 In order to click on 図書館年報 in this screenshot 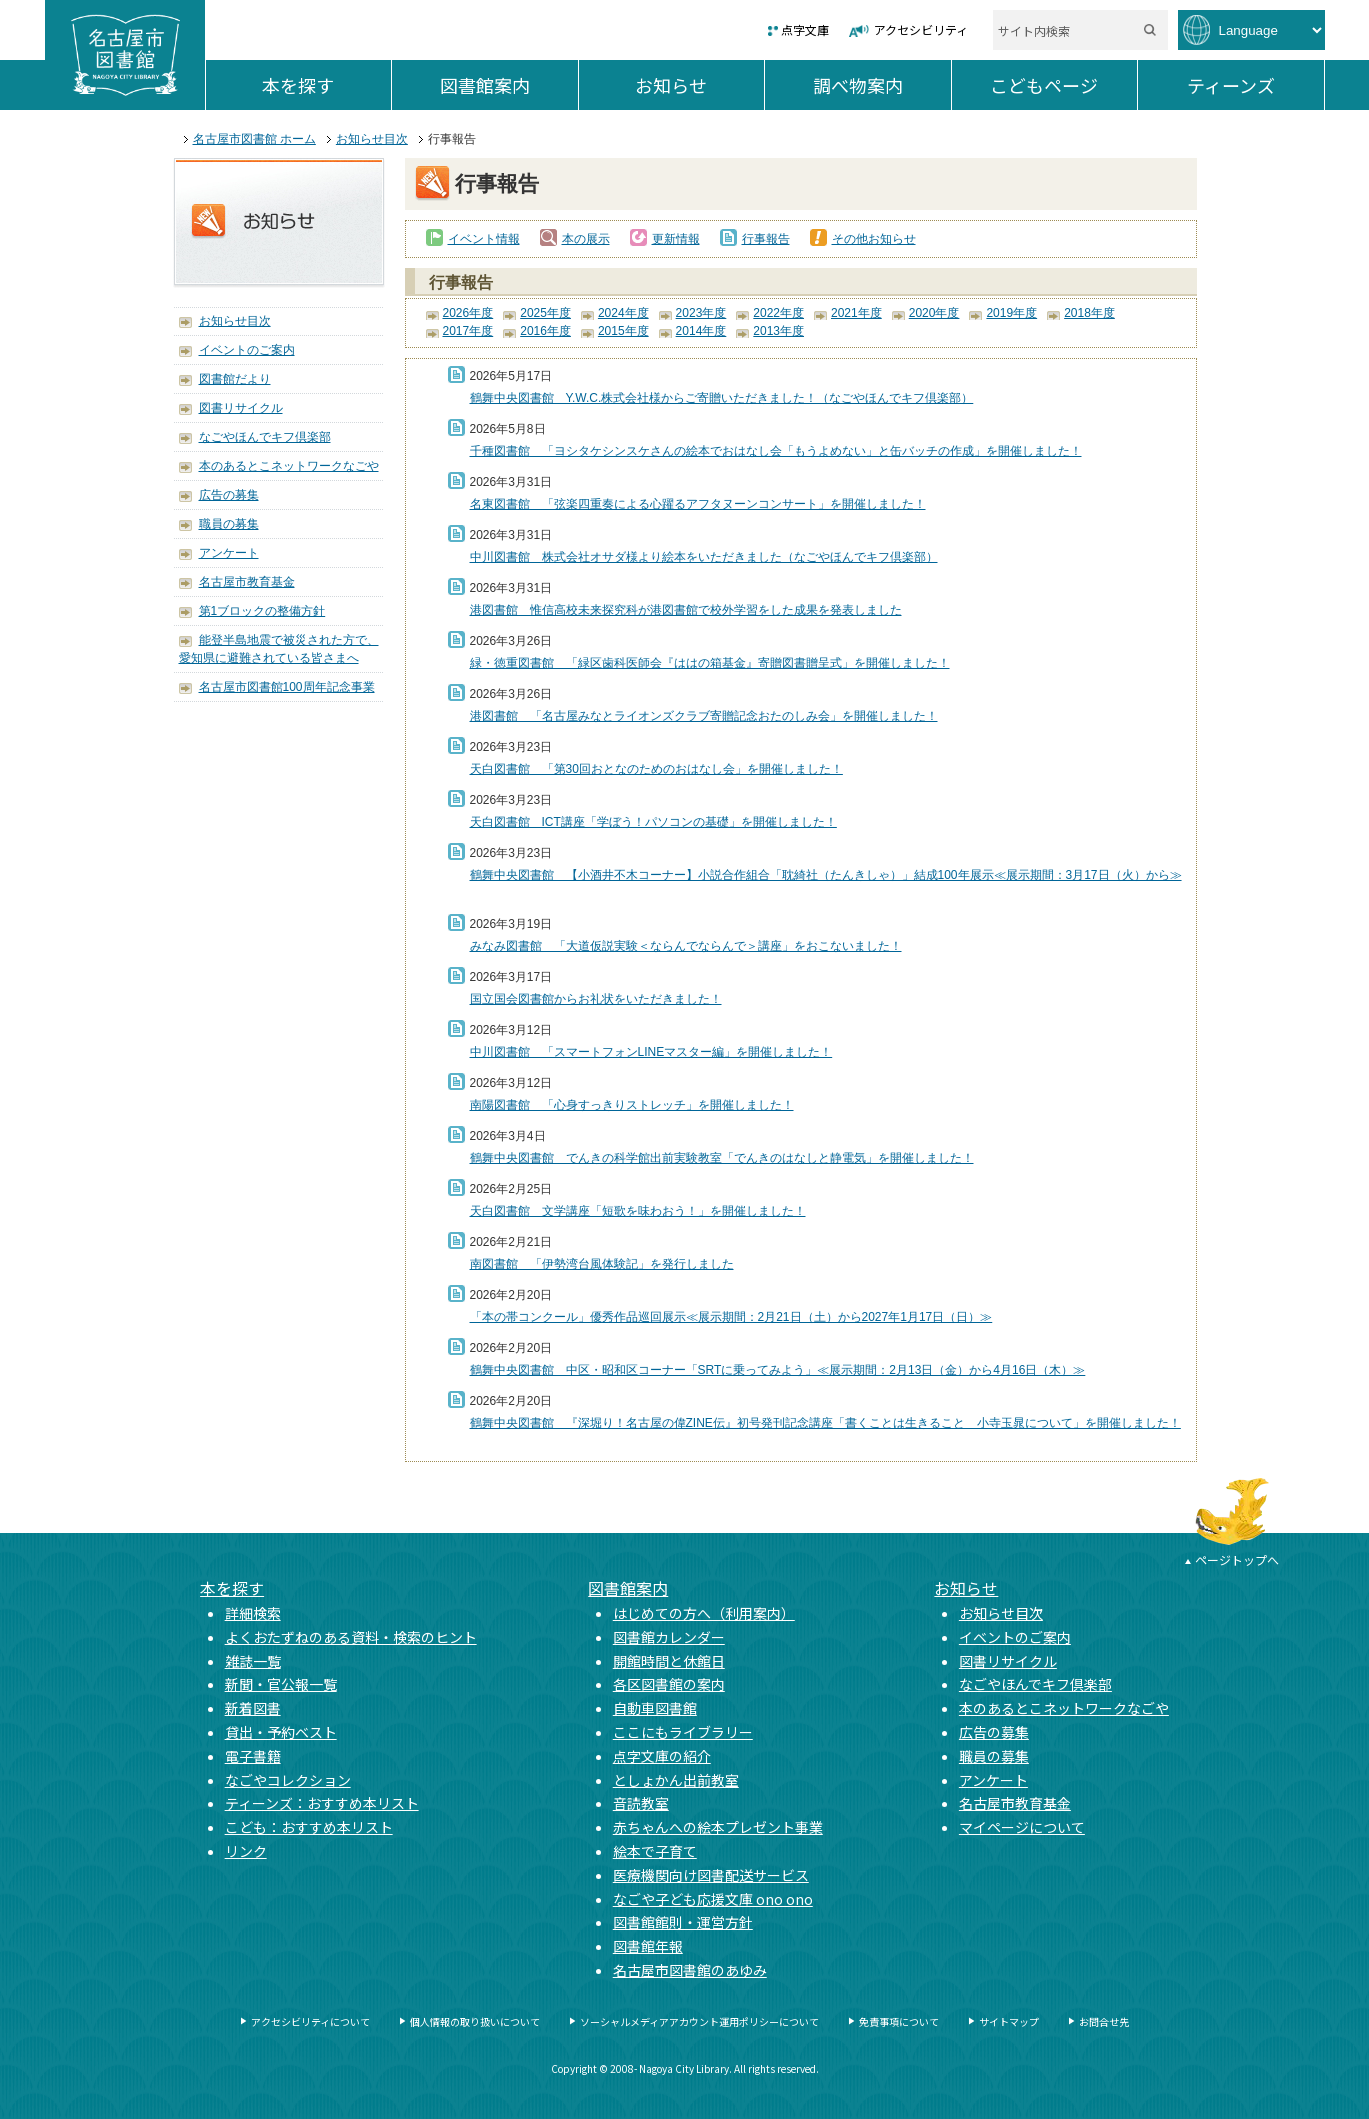, I will do `click(648, 1946)`.